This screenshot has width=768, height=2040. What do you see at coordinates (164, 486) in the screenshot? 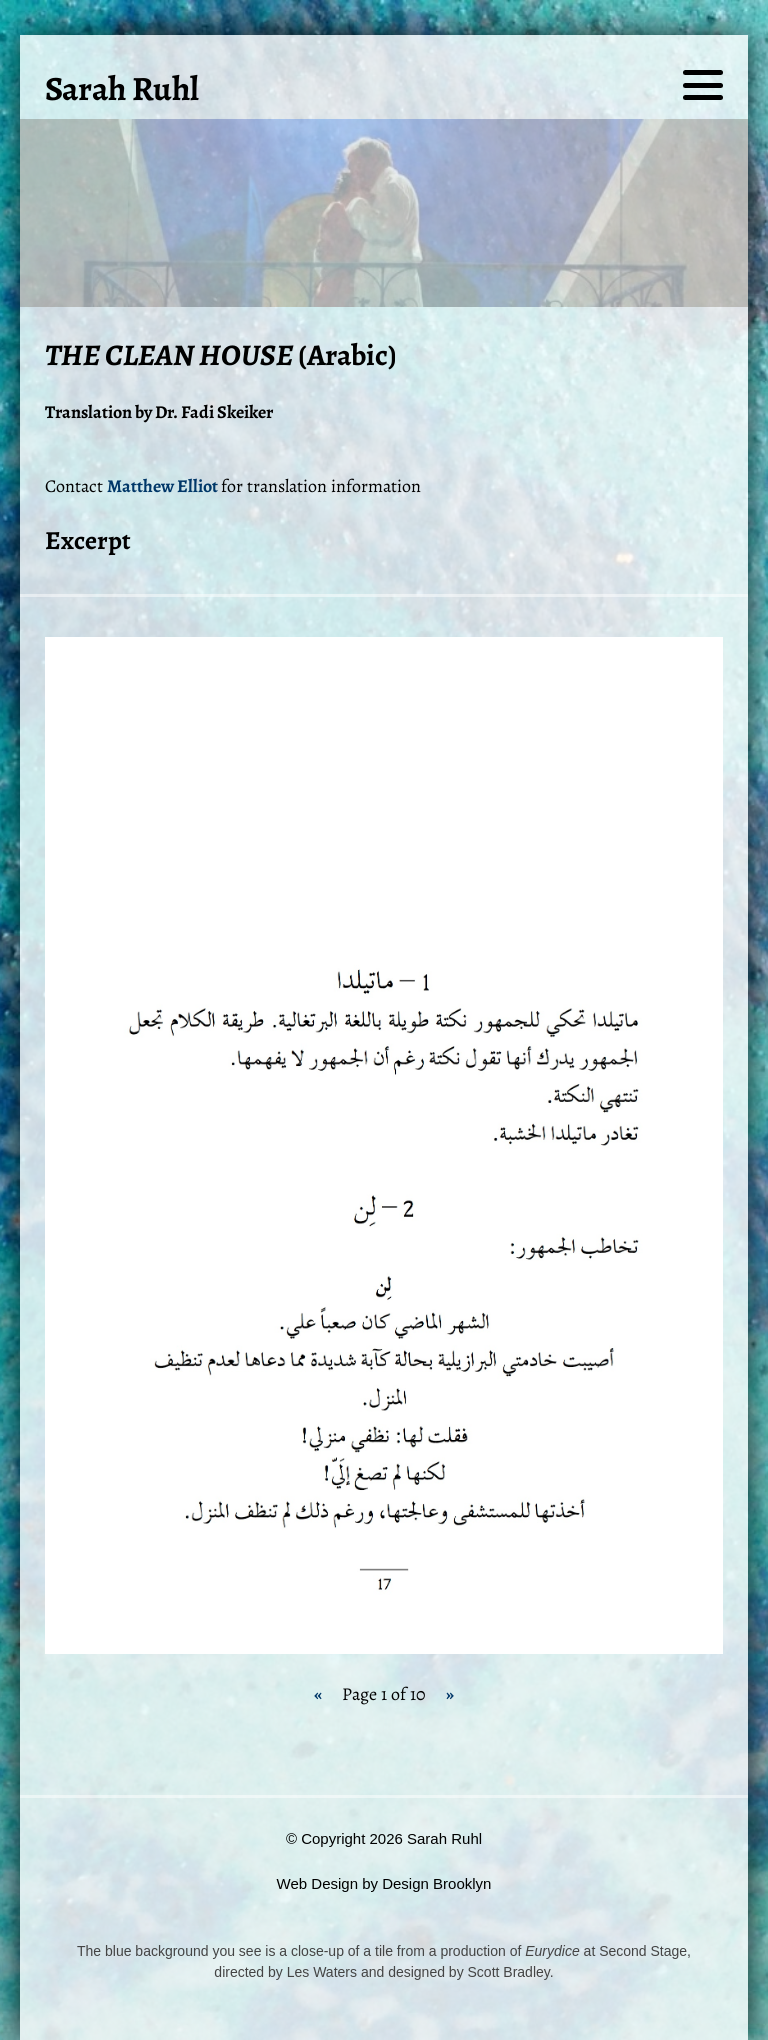
I see `Matthew Elliot` at bounding box center [164, 486].